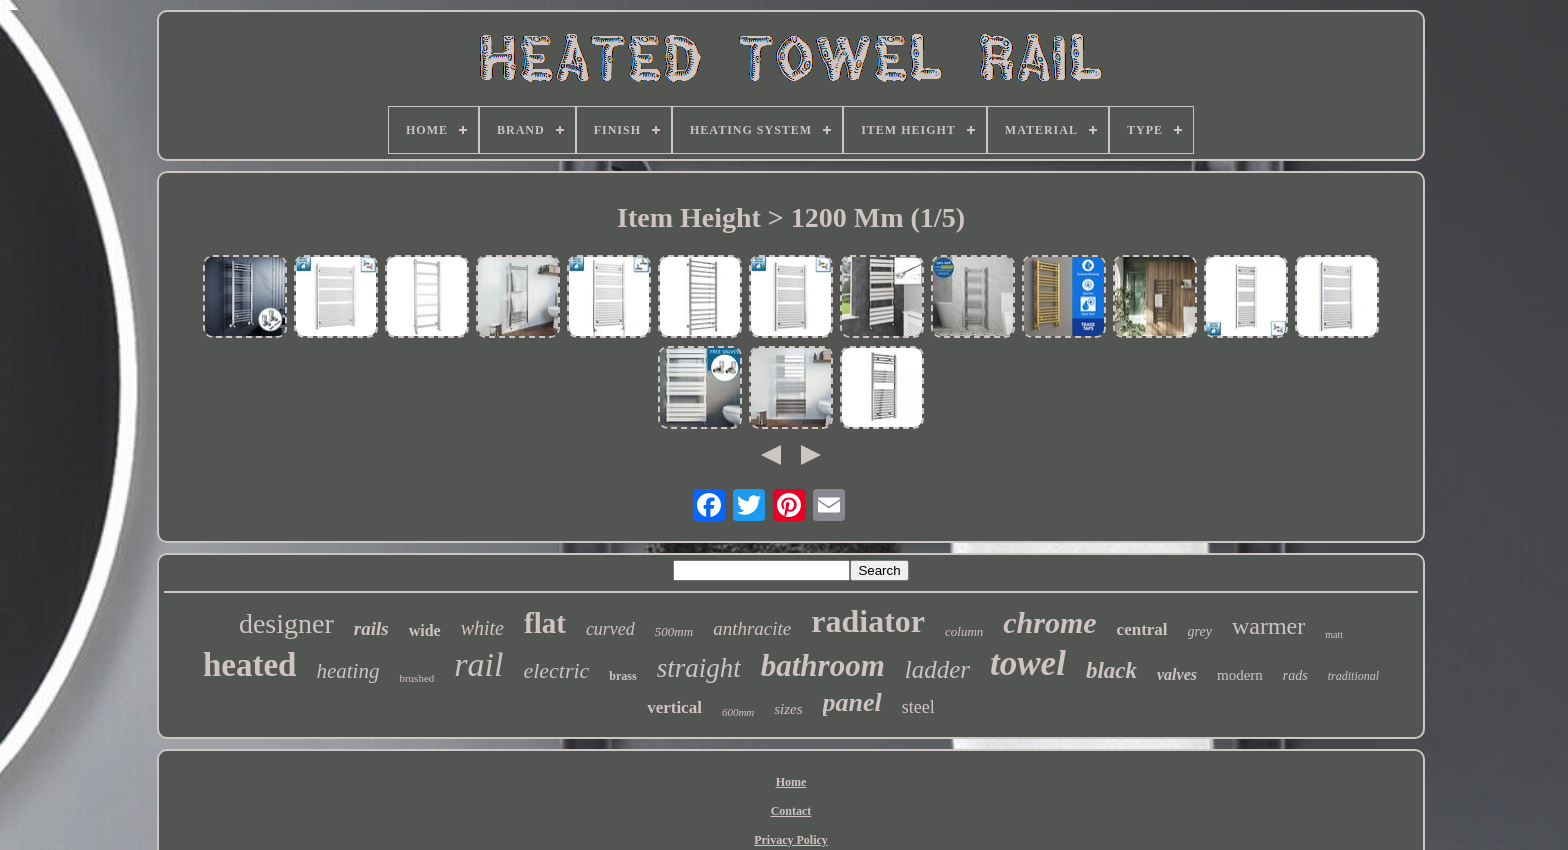 The image size is (1568, 850). What do you see at coordinates (937, 669) in the screenshot?
I see `ladder` at bounding box center [937, 669].